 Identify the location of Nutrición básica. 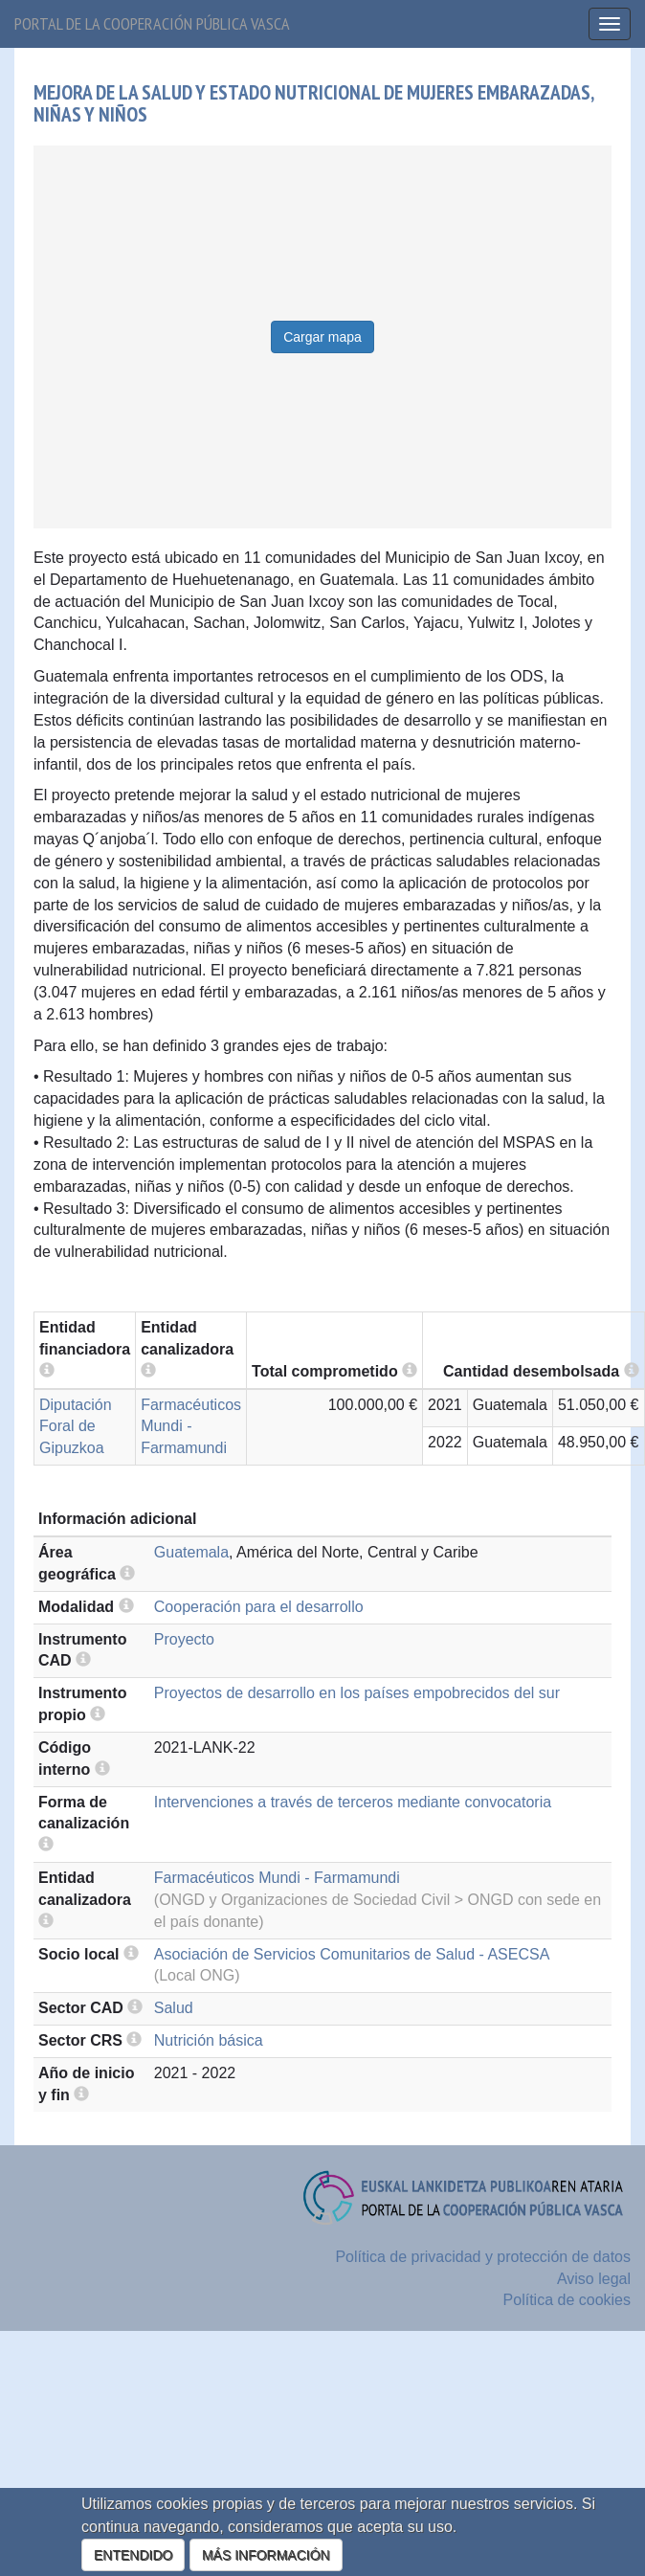
(208, 2040).